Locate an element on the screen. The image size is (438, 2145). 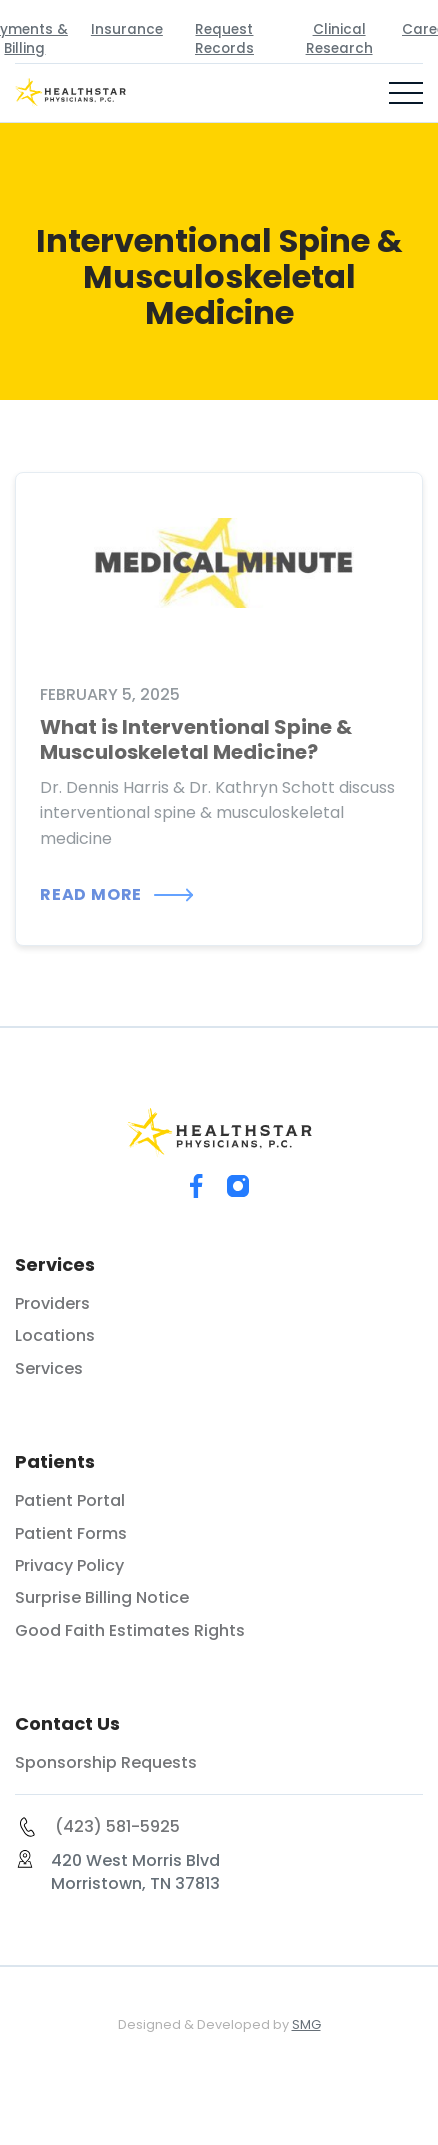
SMG is located at coordinates (306, 2024).